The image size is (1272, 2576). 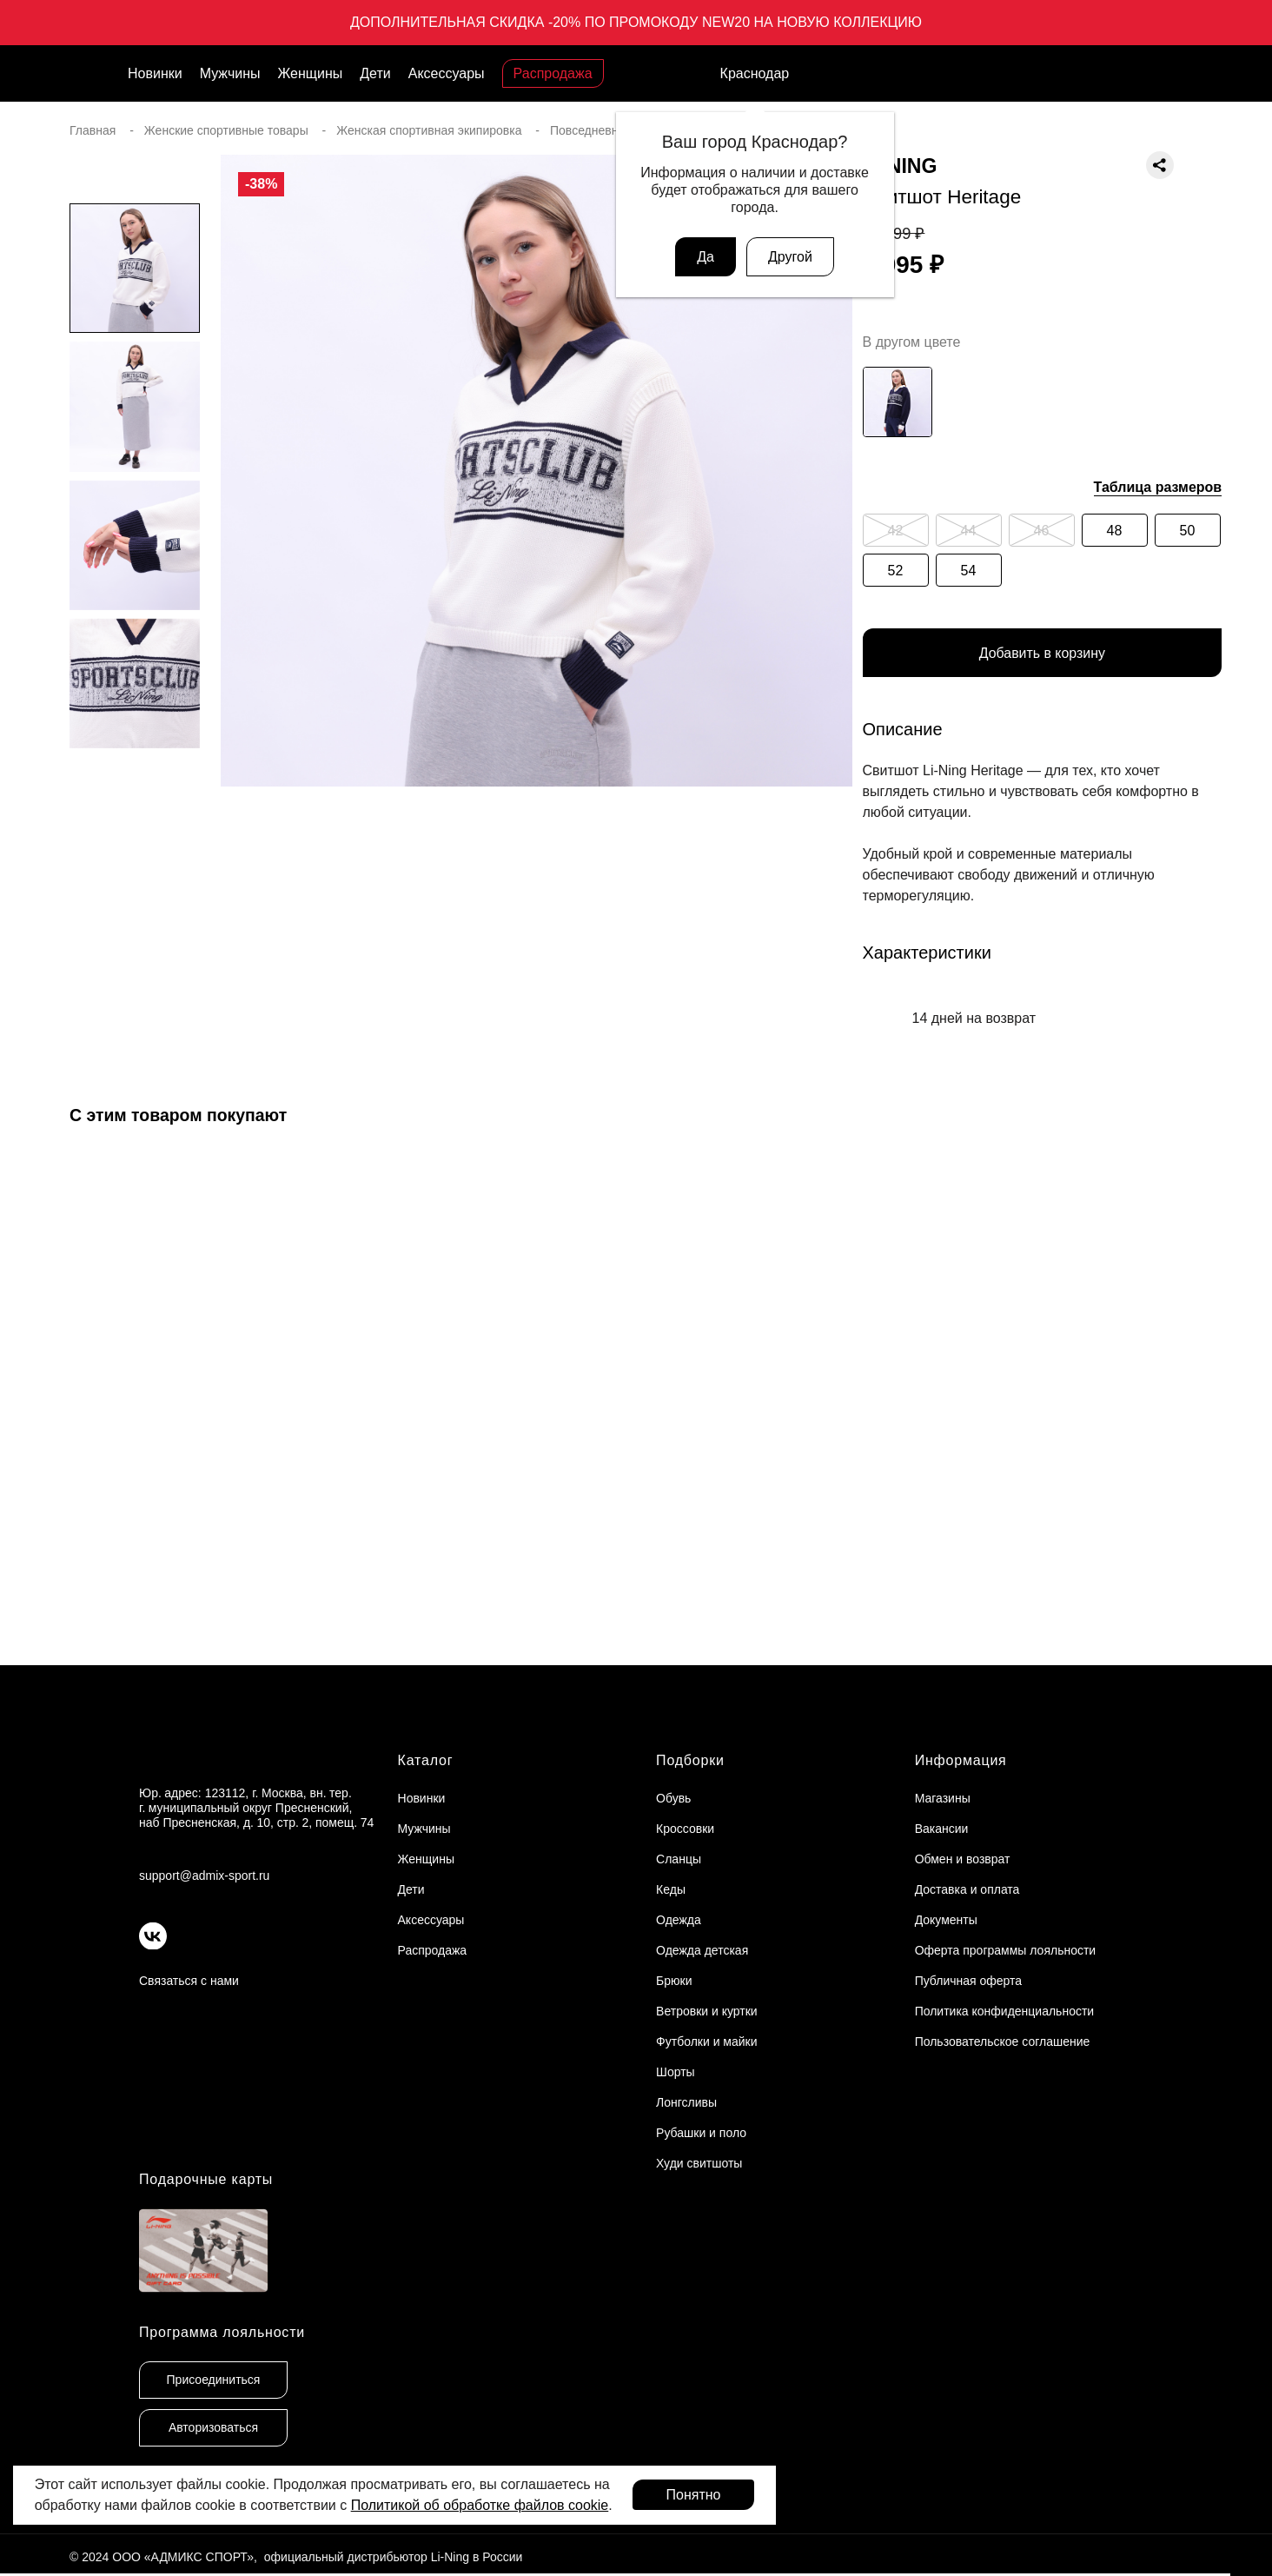 What do you see at coordinates (962, 1859) in the screenshot?
I see `Обмен и возврат` at bounding box center [962, 1859].